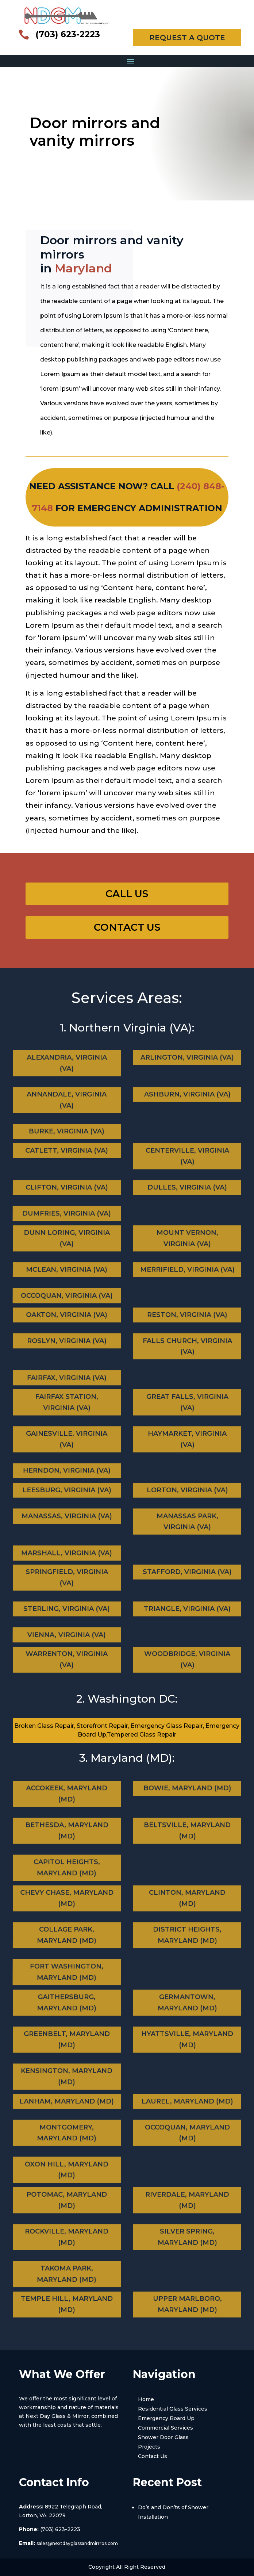 This screenshot has width=254, height=2576. I want to click on Silver Spring, Maryland (MD), so click(188, 2237).